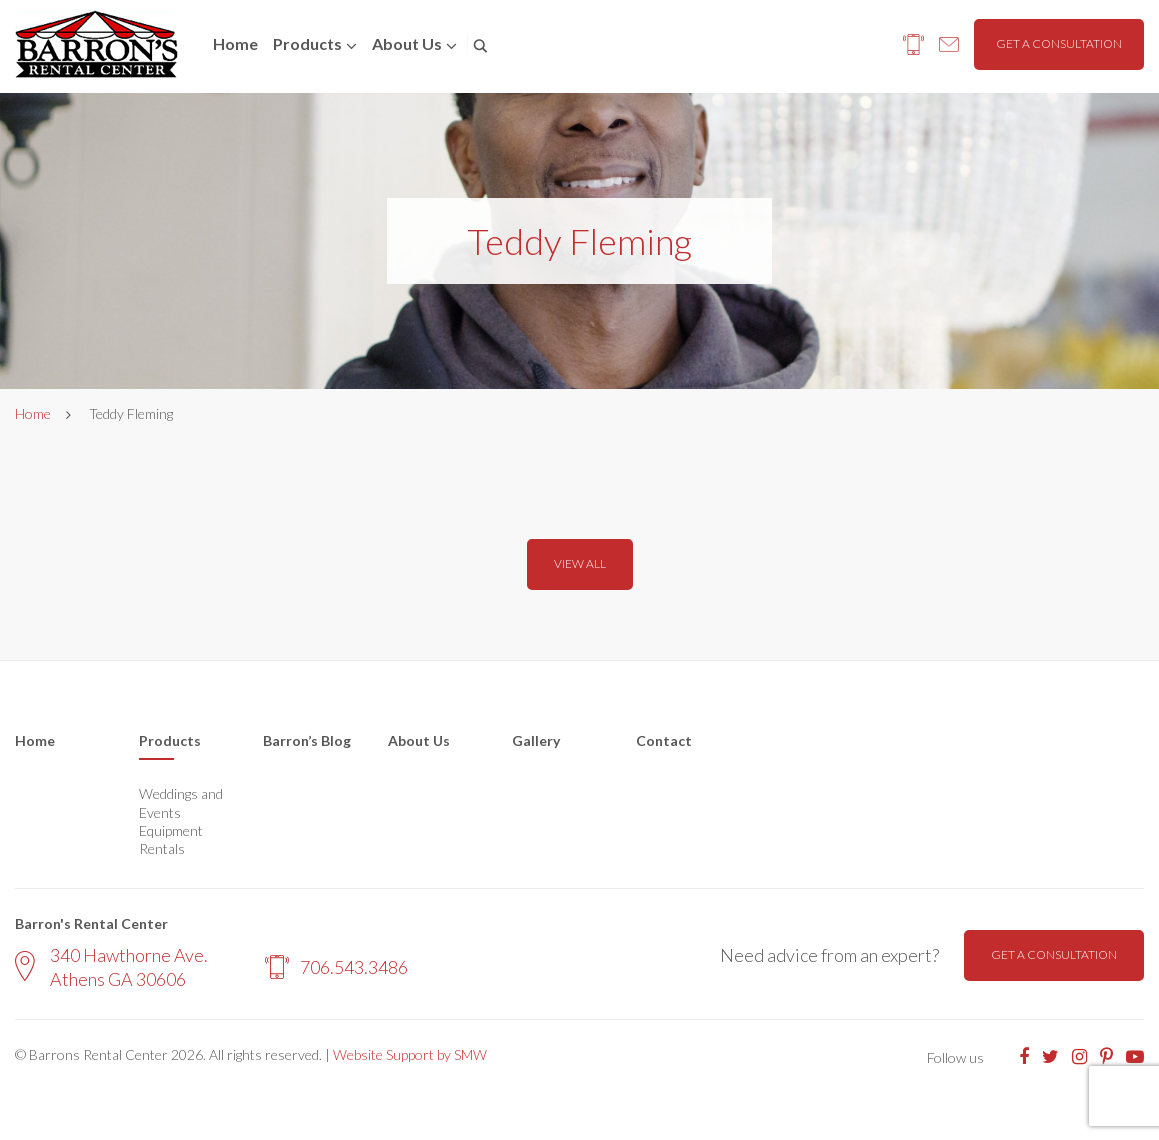 This screenshot has height=1140, width=1159. What do you see at coordinates (307, 43) in the screenshot?
I see `Products` at bounding box center [307, 43].